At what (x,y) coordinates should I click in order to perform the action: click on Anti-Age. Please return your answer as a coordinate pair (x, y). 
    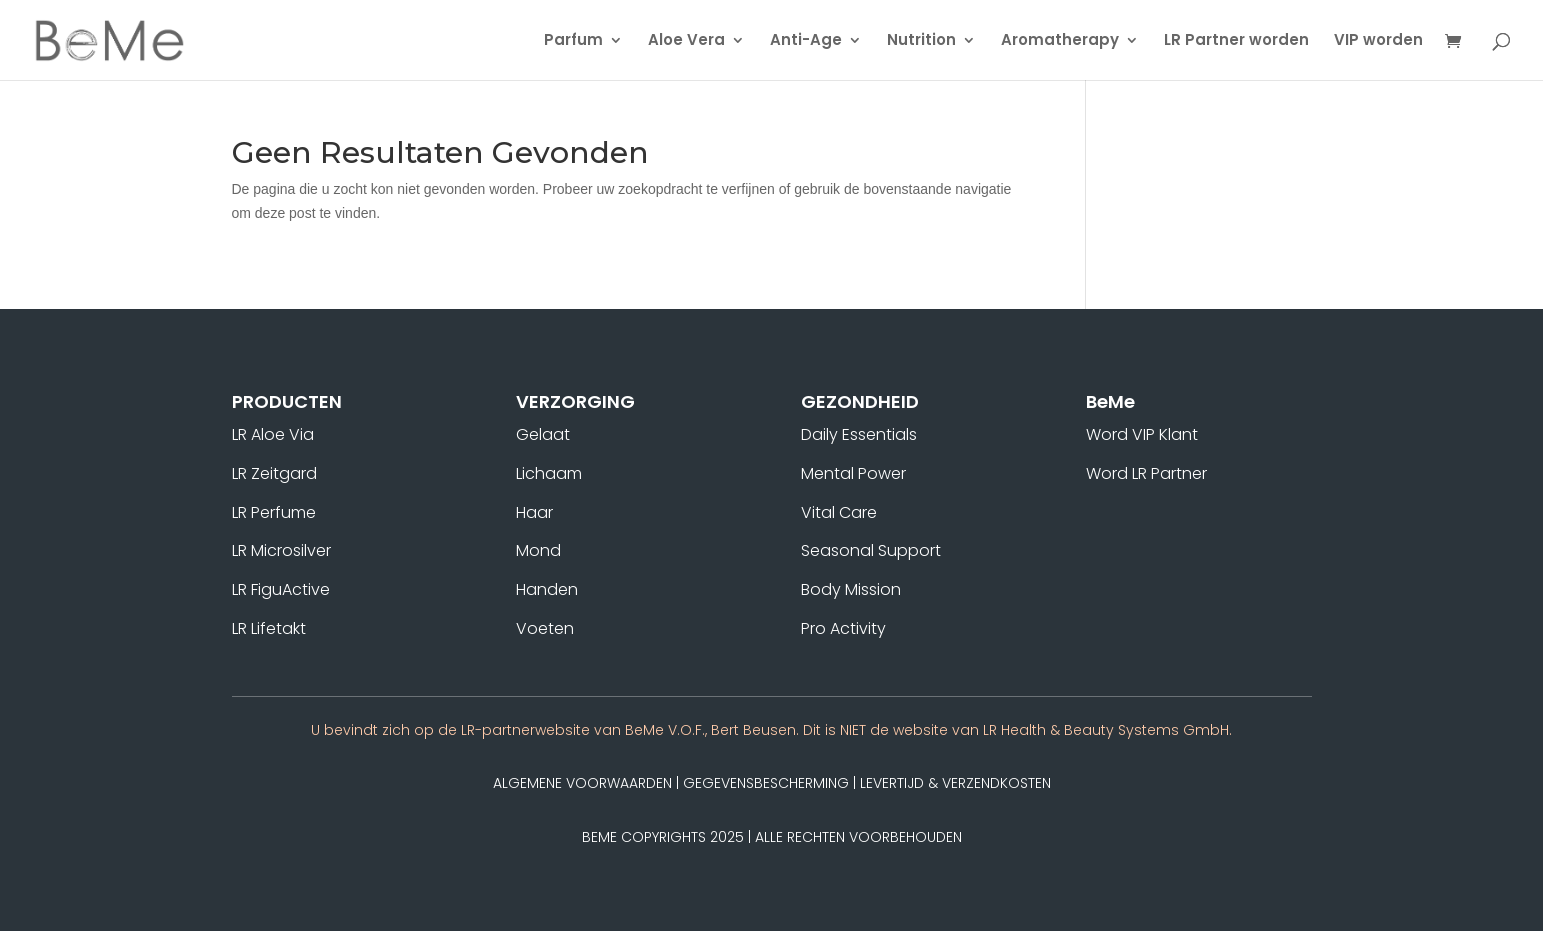
    Looking at the image, I should click on (806, 41).